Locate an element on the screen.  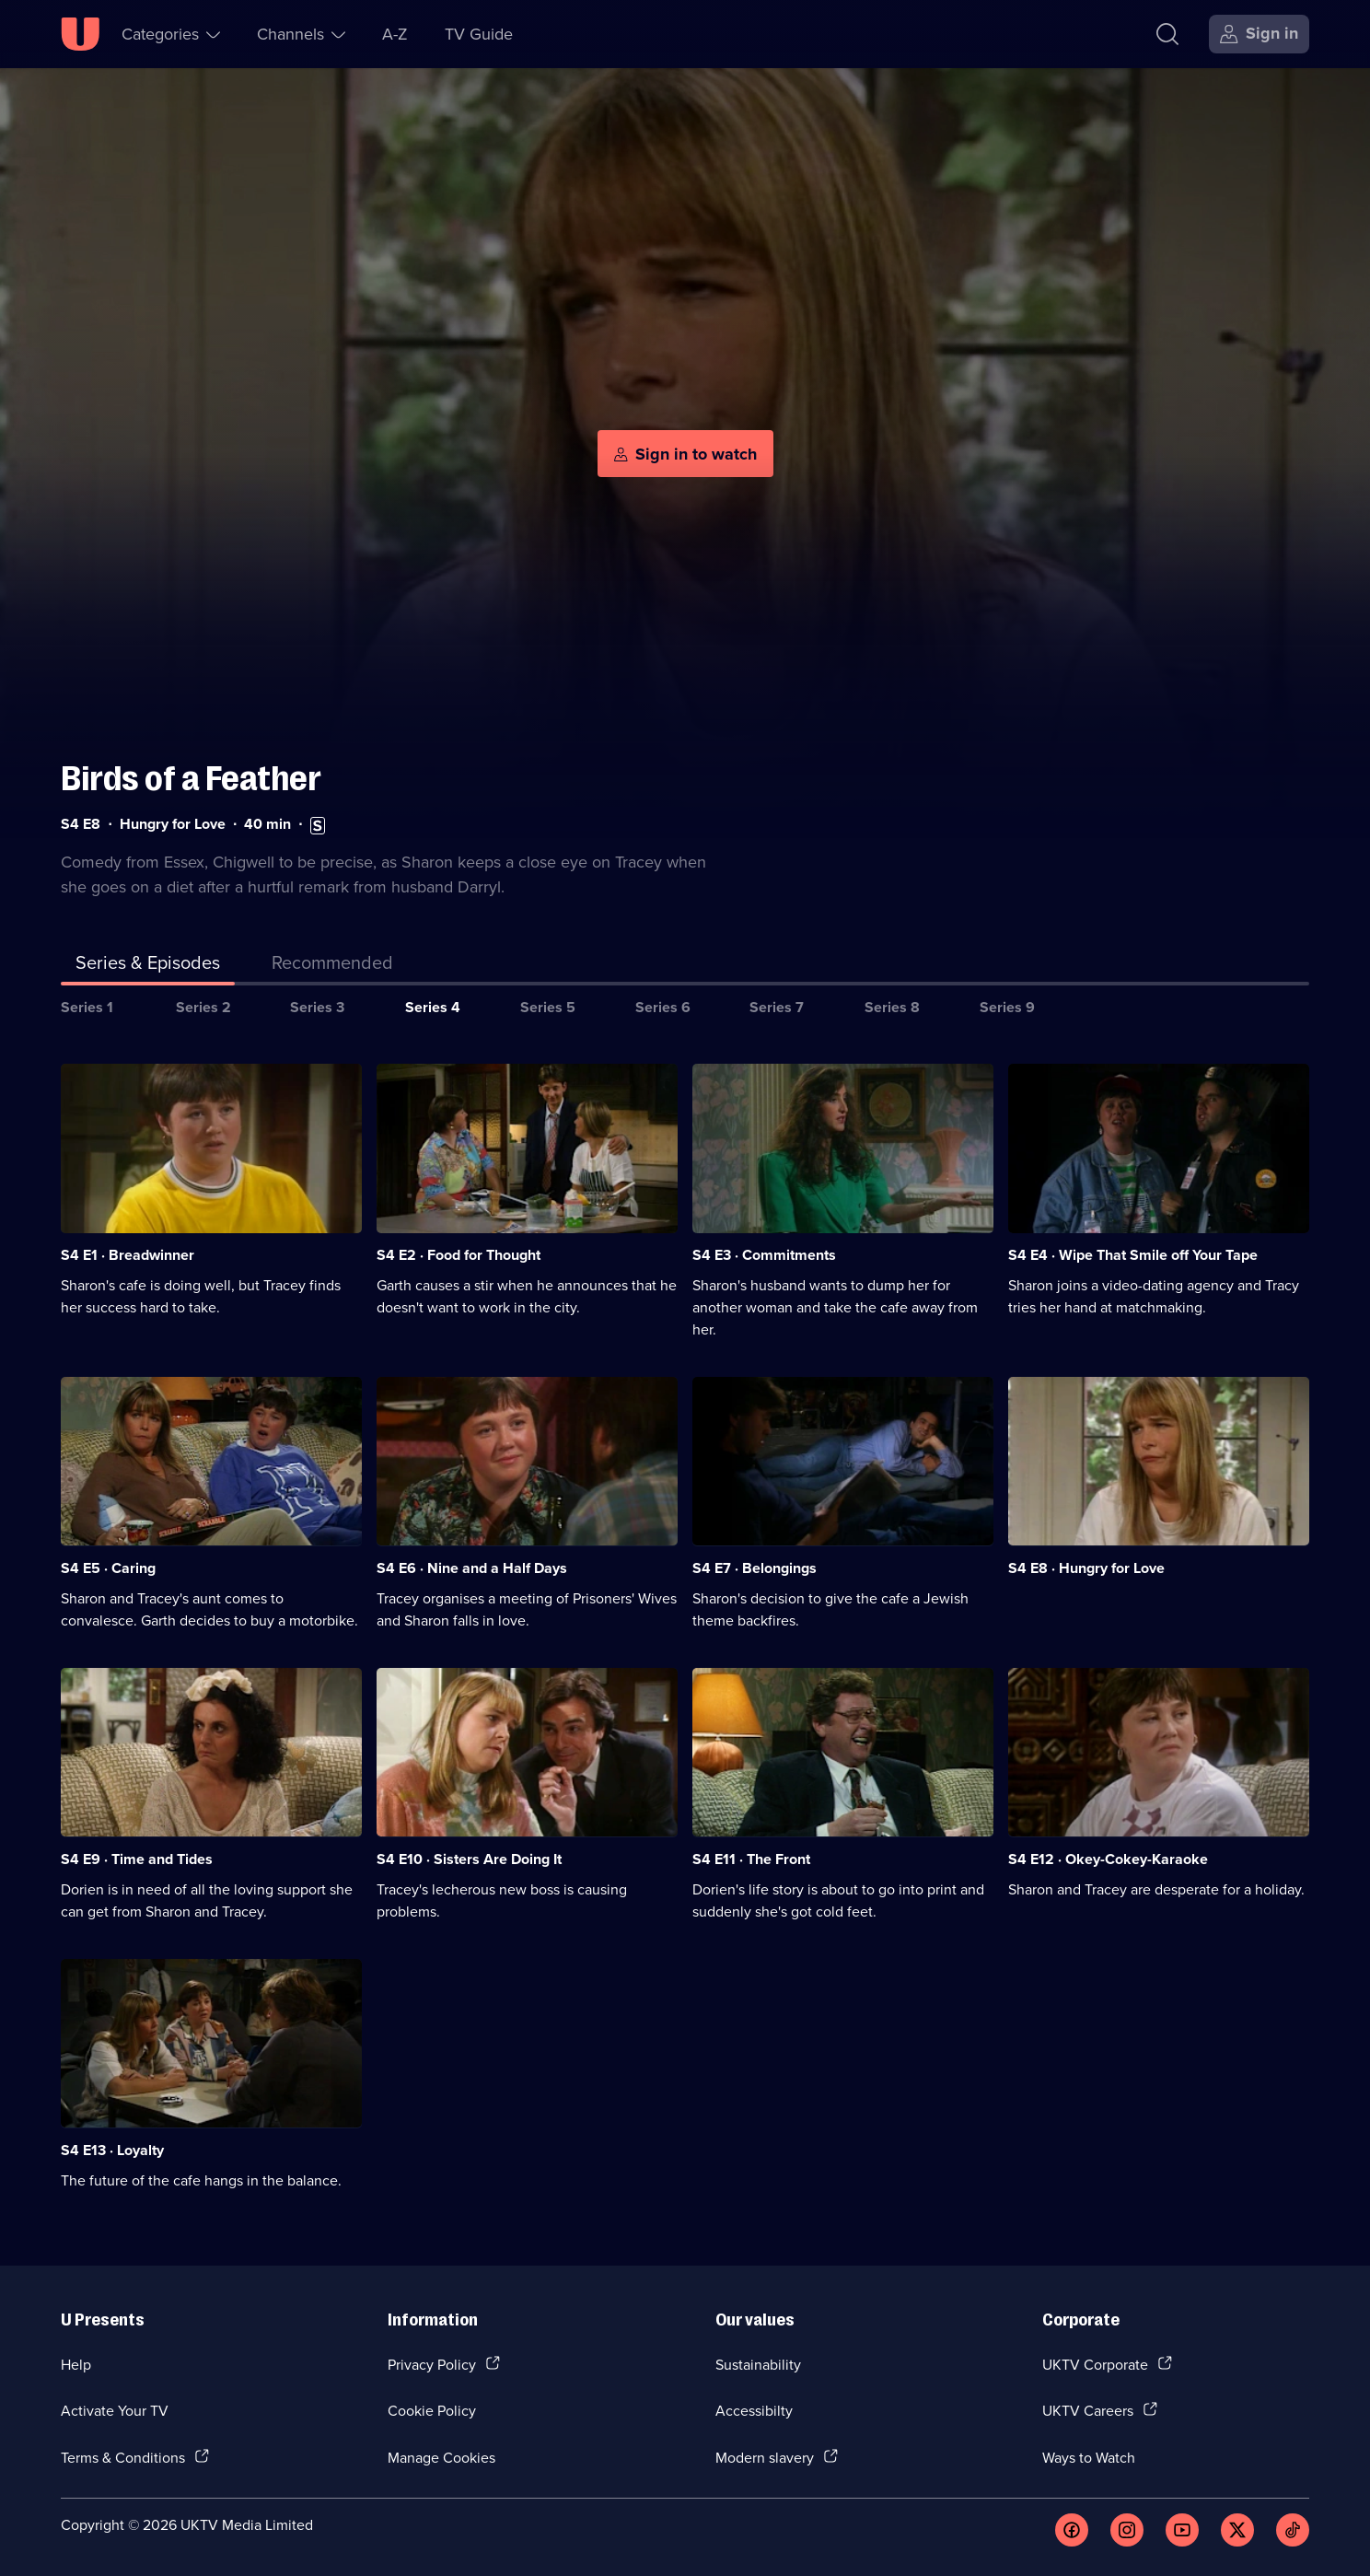
Activate Your TV is located at coordinates (114, 2410).